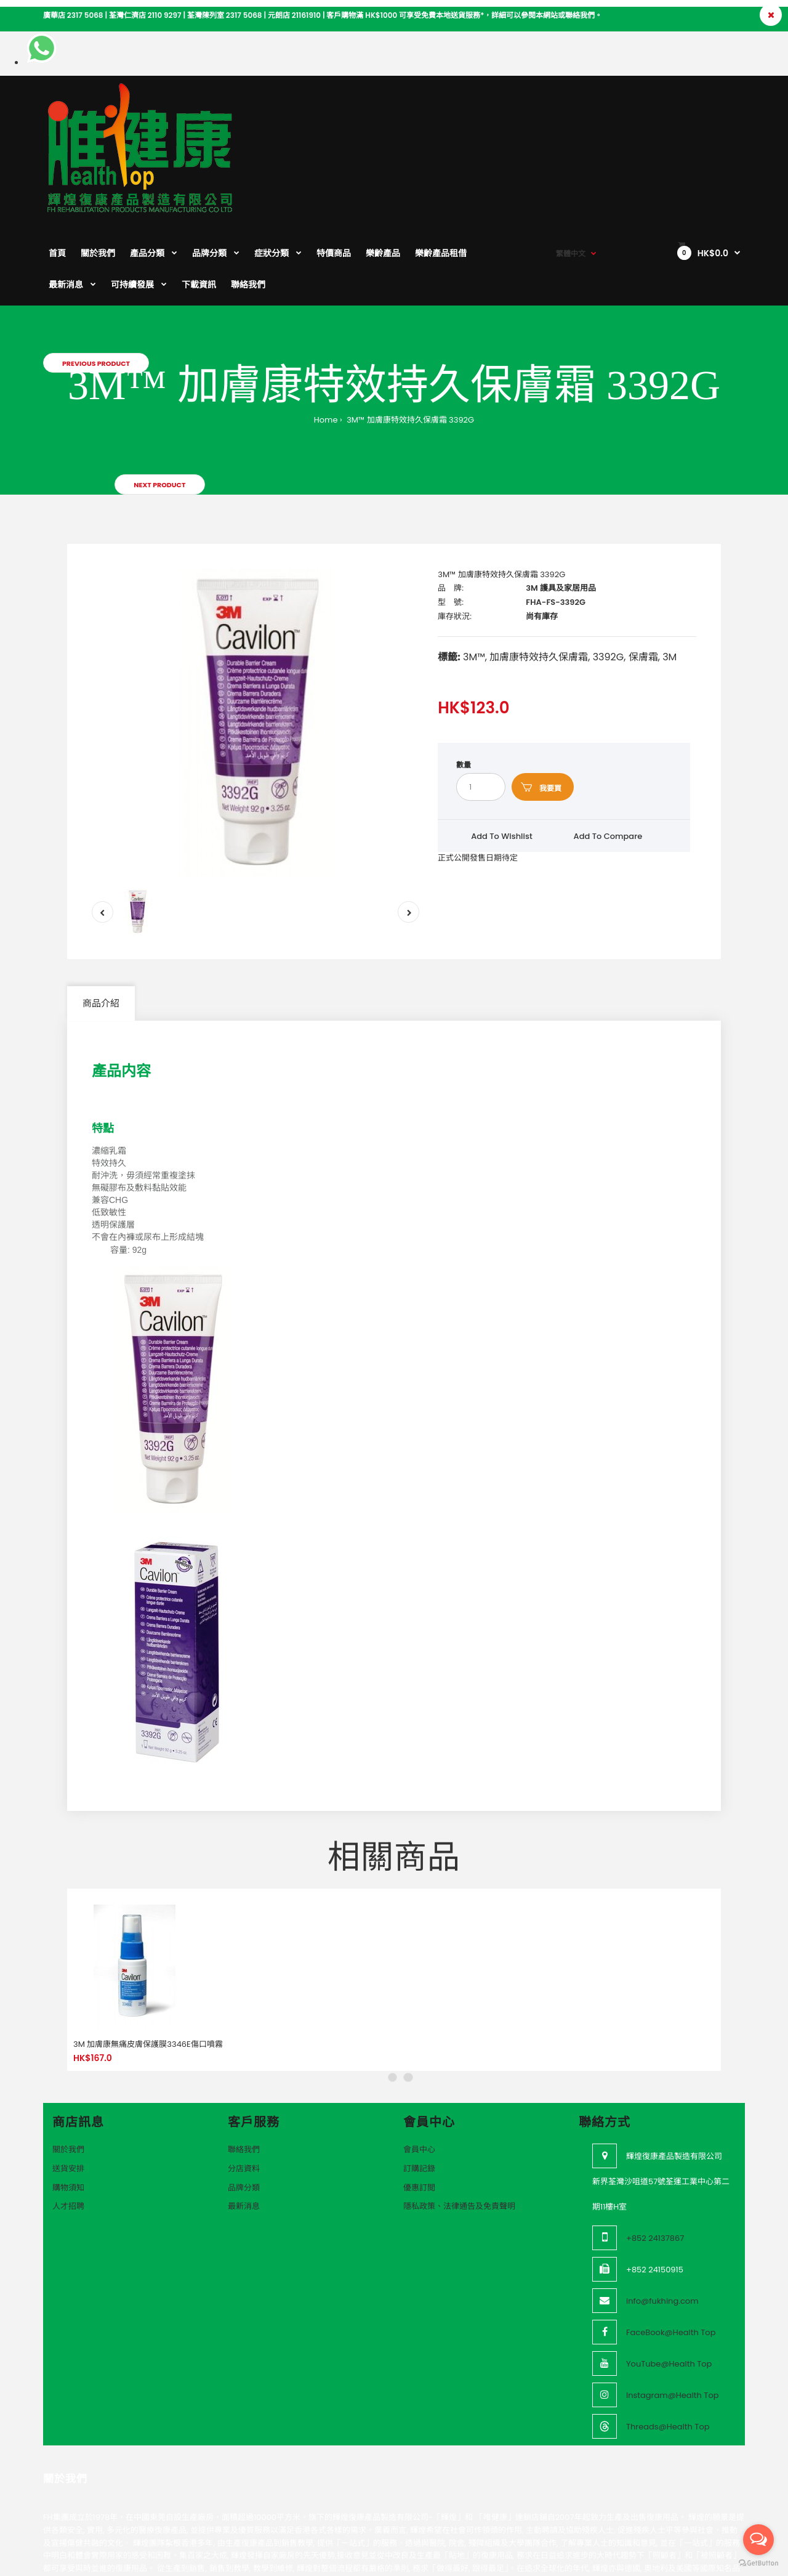 The image size is (788, 2576). What do you see at coordinates (100, 921) in the screenshot?
I see `商品介紹` at bounding box center [100, 921].